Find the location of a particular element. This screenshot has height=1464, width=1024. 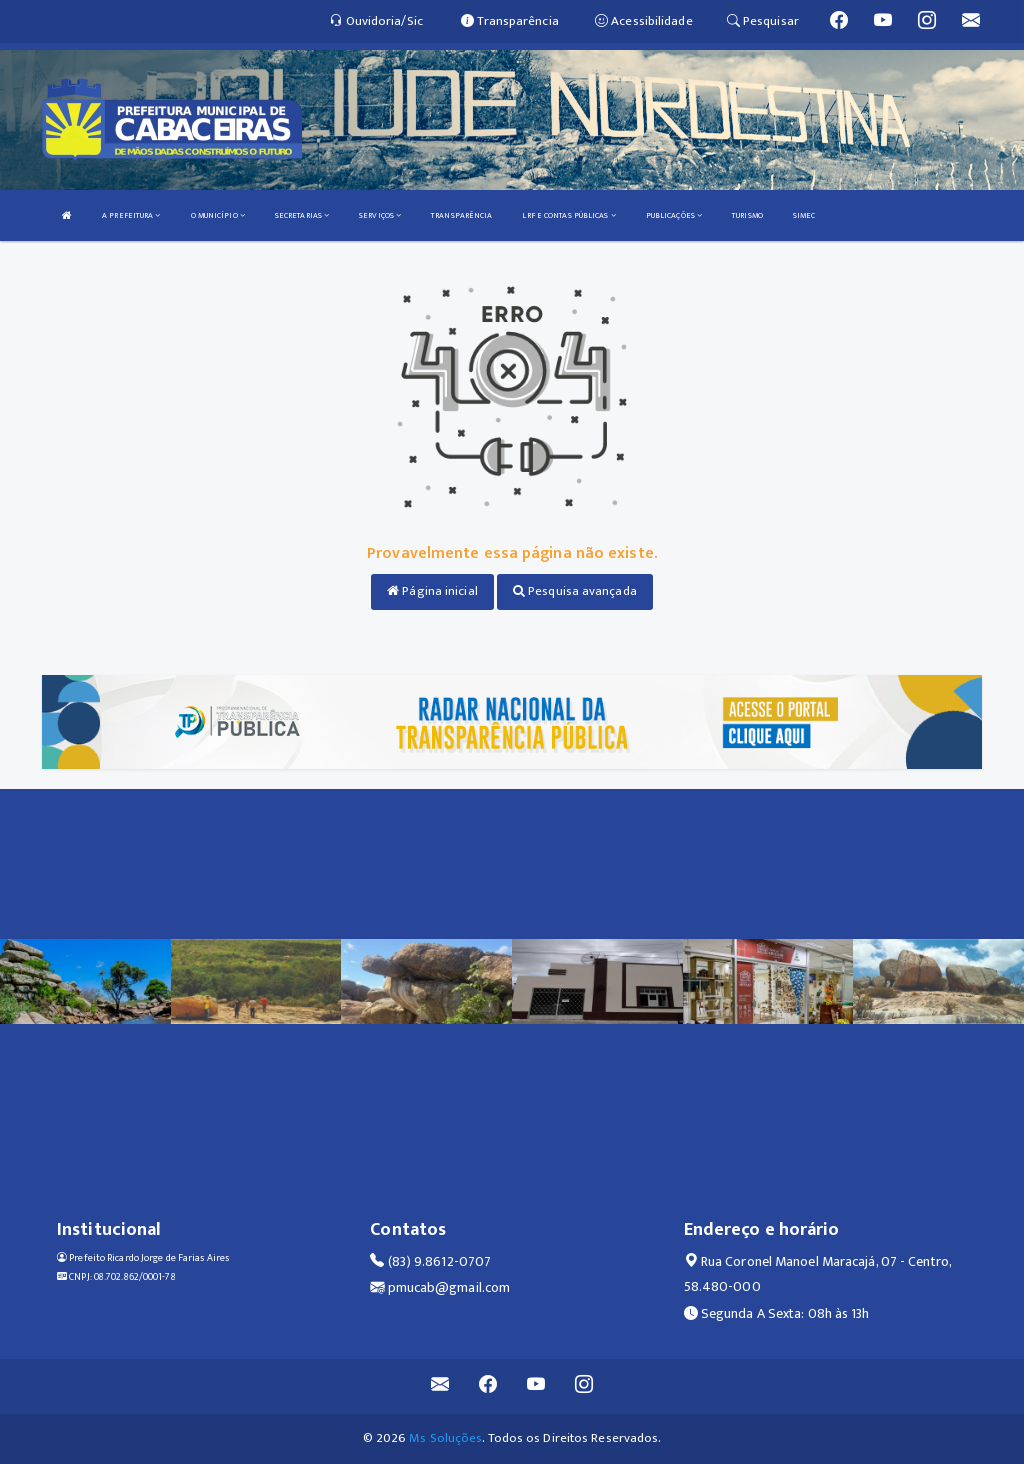

Ms Soluções is located at coordinates (445, 1438).